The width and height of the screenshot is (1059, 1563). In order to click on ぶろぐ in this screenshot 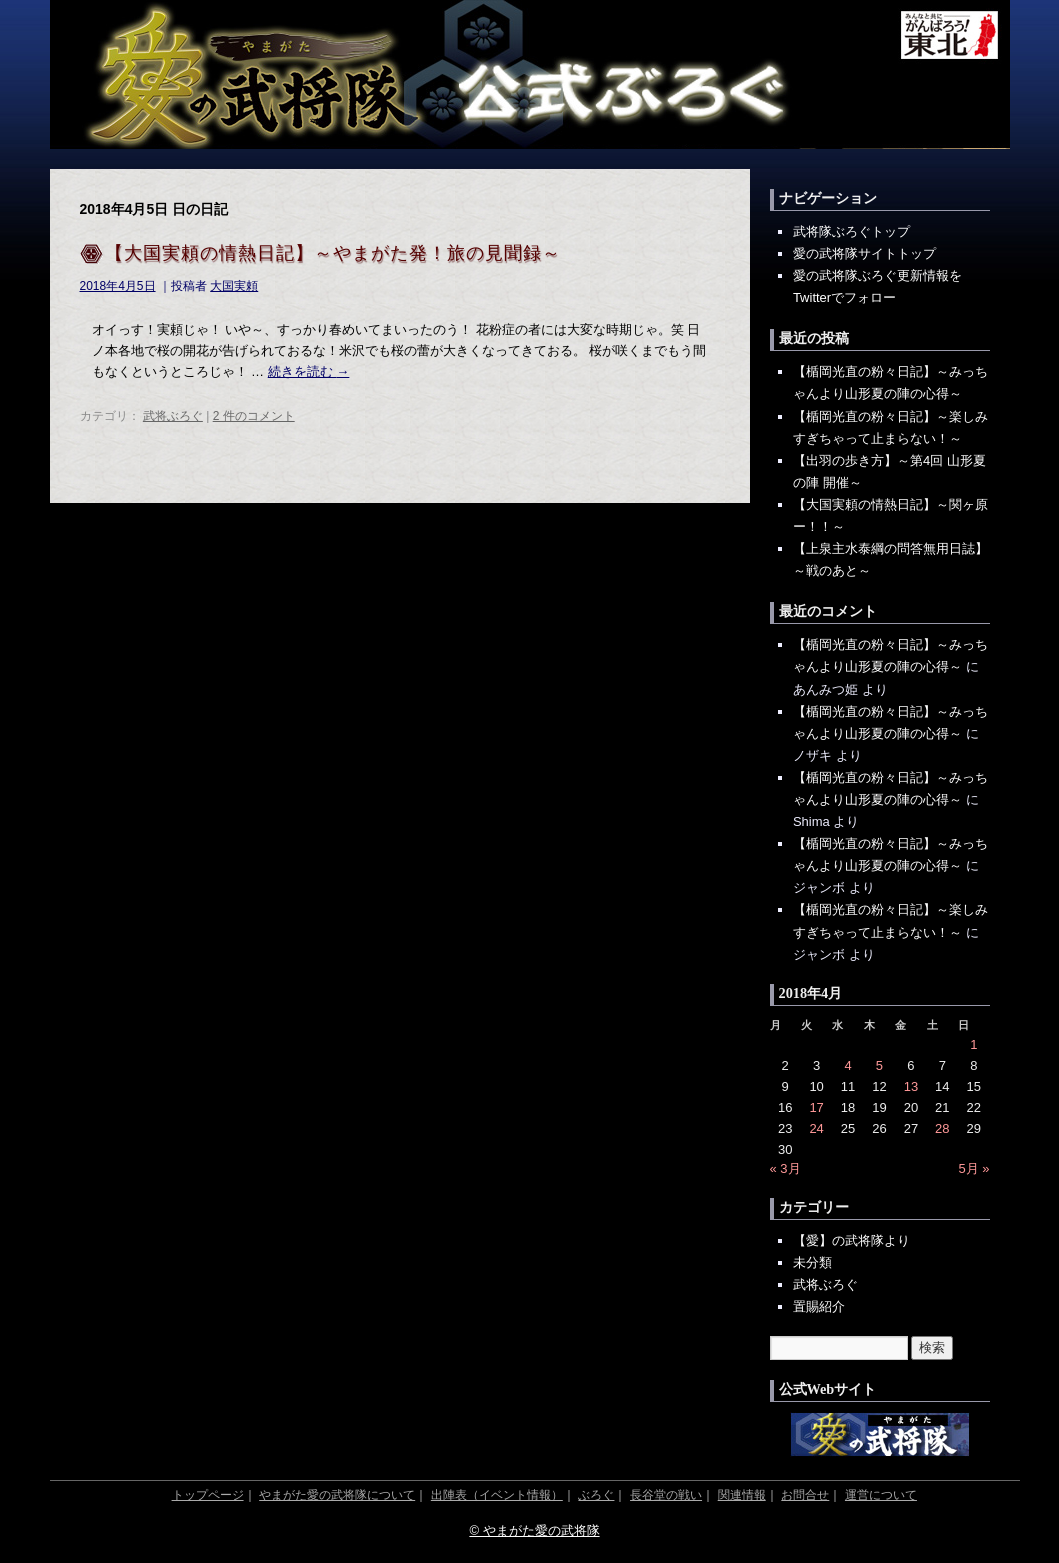, I will do `click(596, 1494)`.